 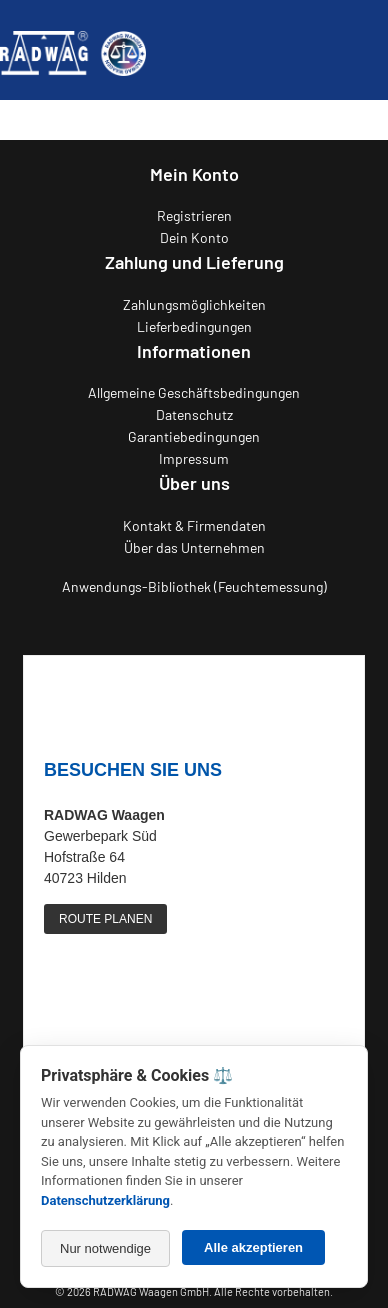 I want to click on [Zurück zur RADWAG Waagen Startseite], so click(x=73, y=50).